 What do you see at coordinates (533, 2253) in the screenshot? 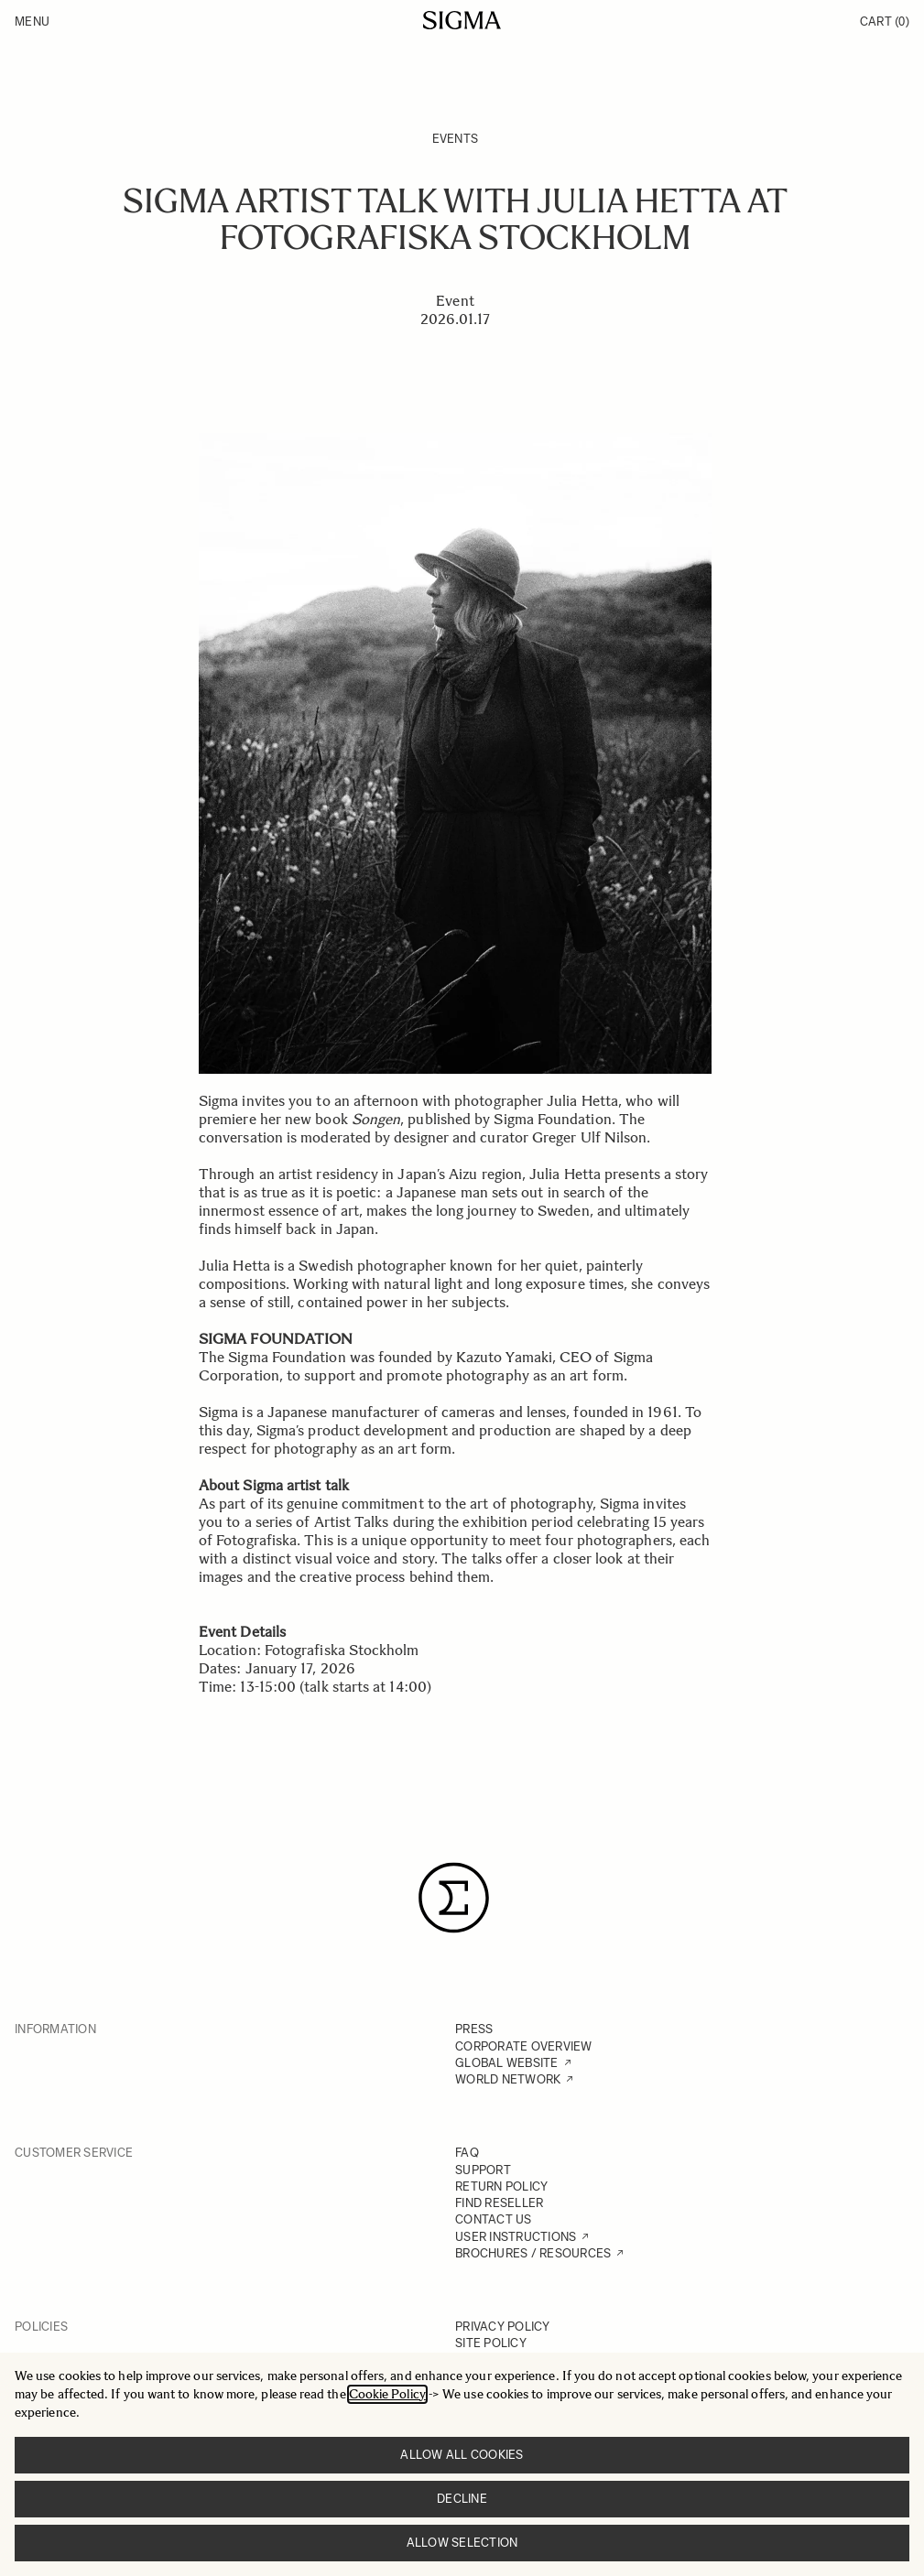
I see `BROCHURES / RESOURCES` at bounding box center [533, 2253].